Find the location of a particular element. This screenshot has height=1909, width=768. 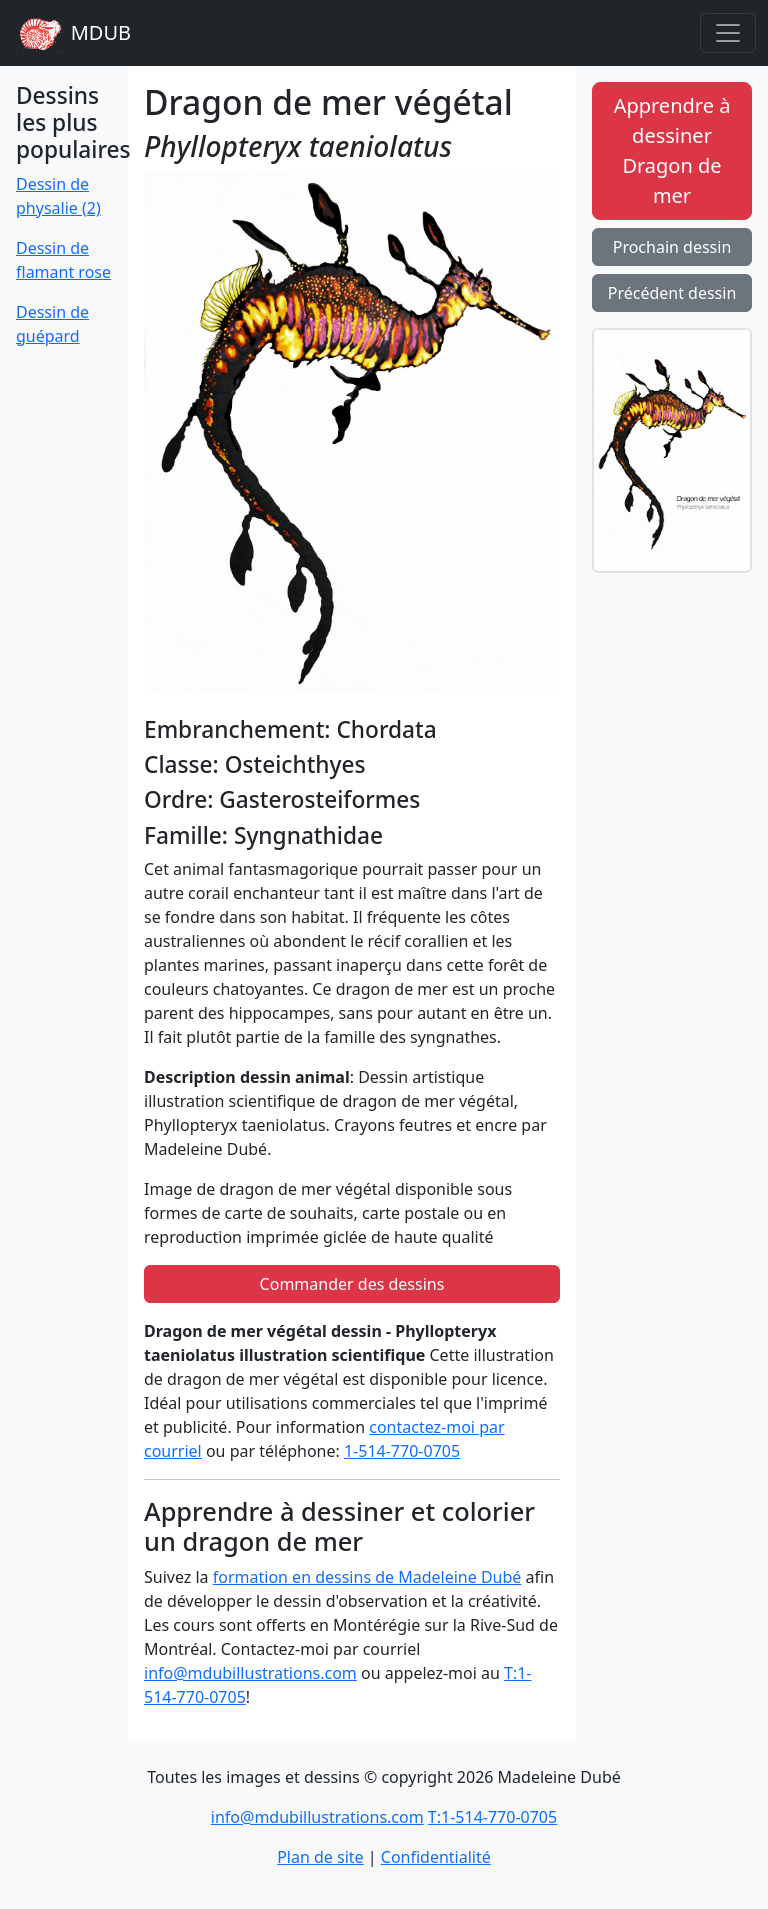

Prochain dessin is located at coordinates (672, 247).